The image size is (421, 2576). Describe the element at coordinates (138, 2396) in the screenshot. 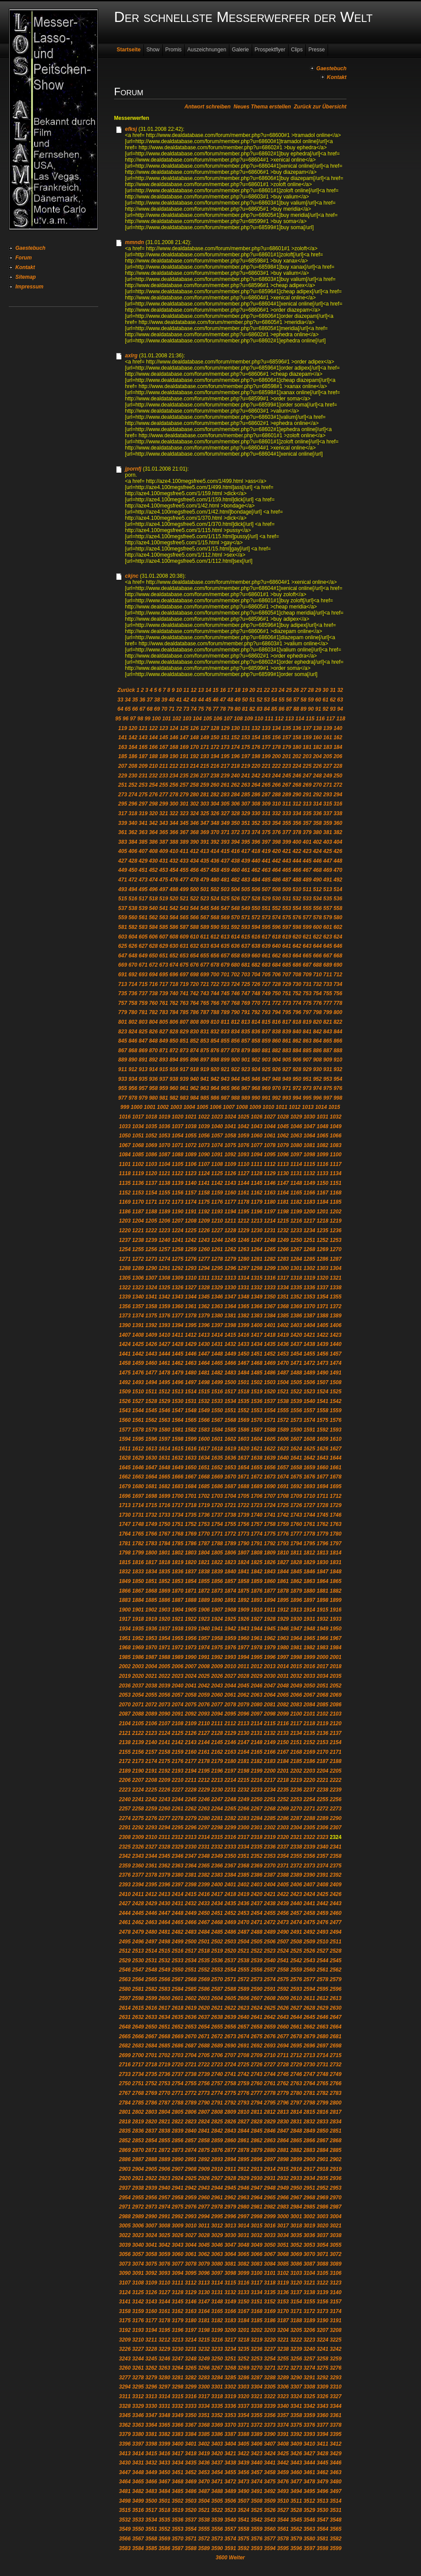

I see `3312` at that location.